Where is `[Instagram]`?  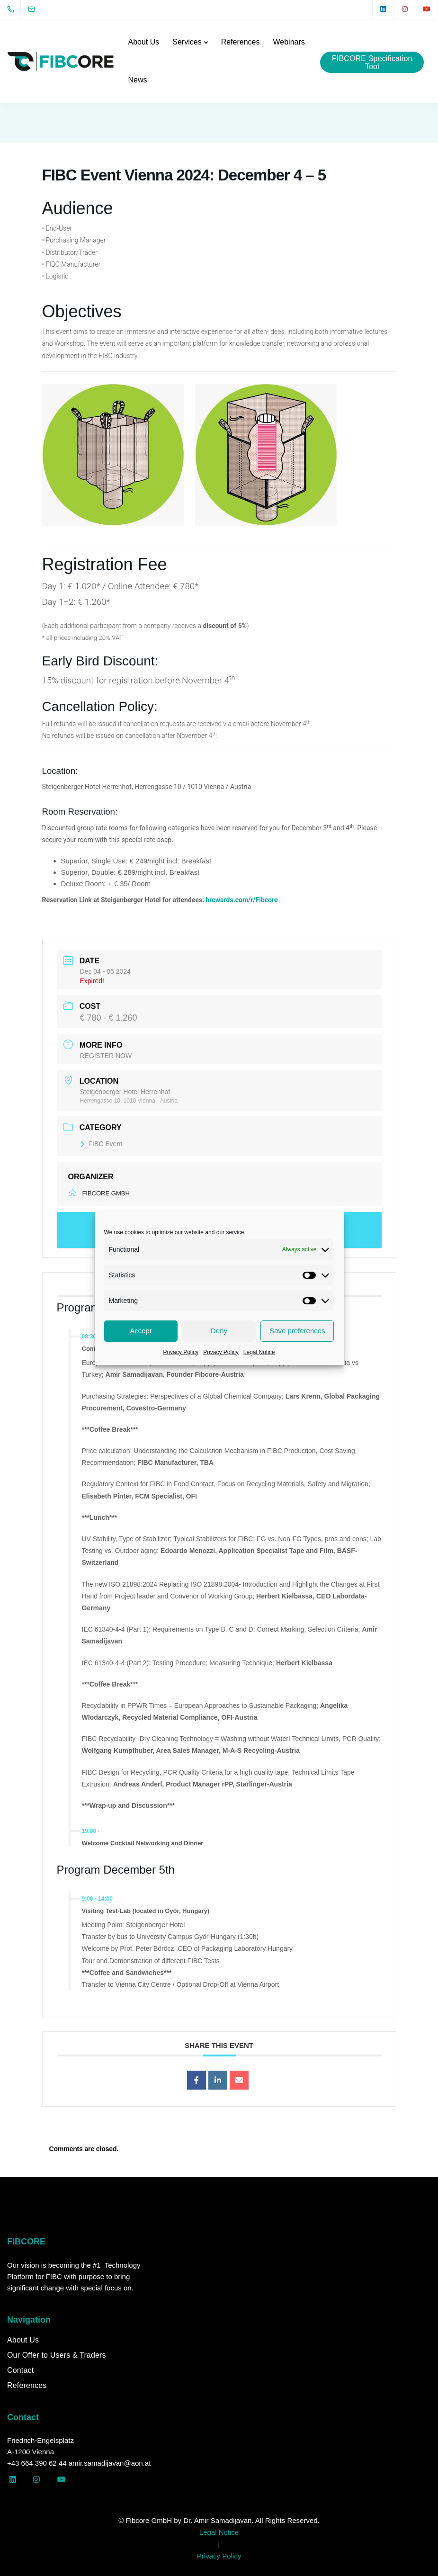 [Instagram] is located at coordinates (404, 9).